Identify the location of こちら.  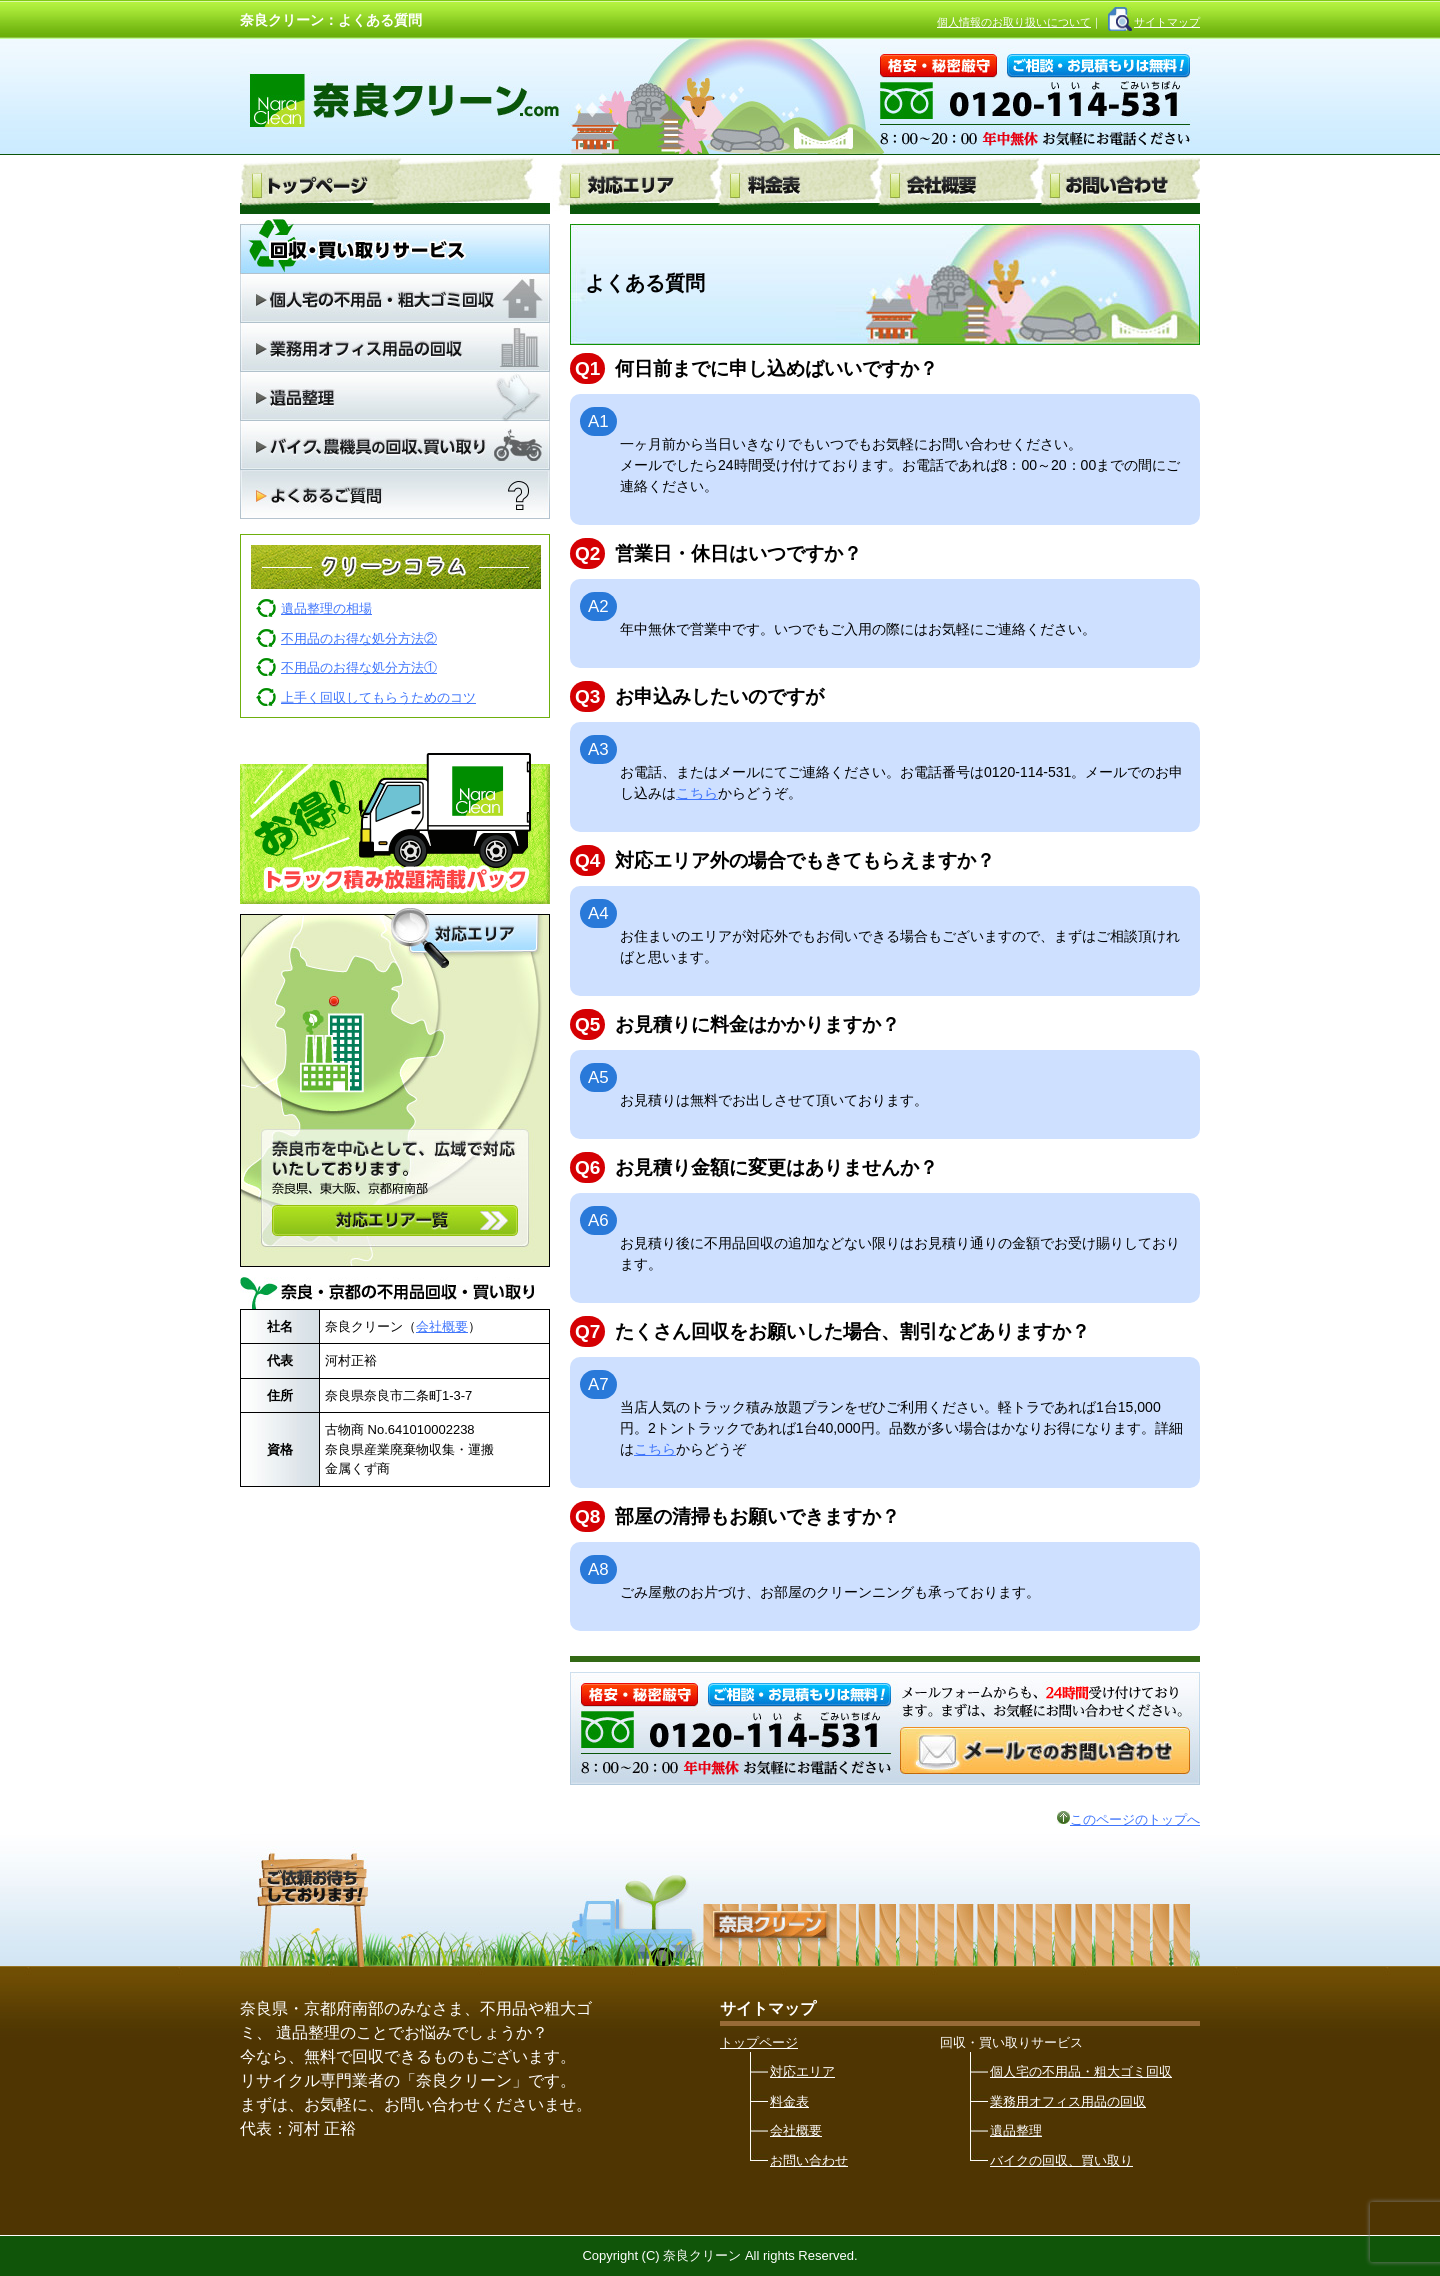
(697, 793).